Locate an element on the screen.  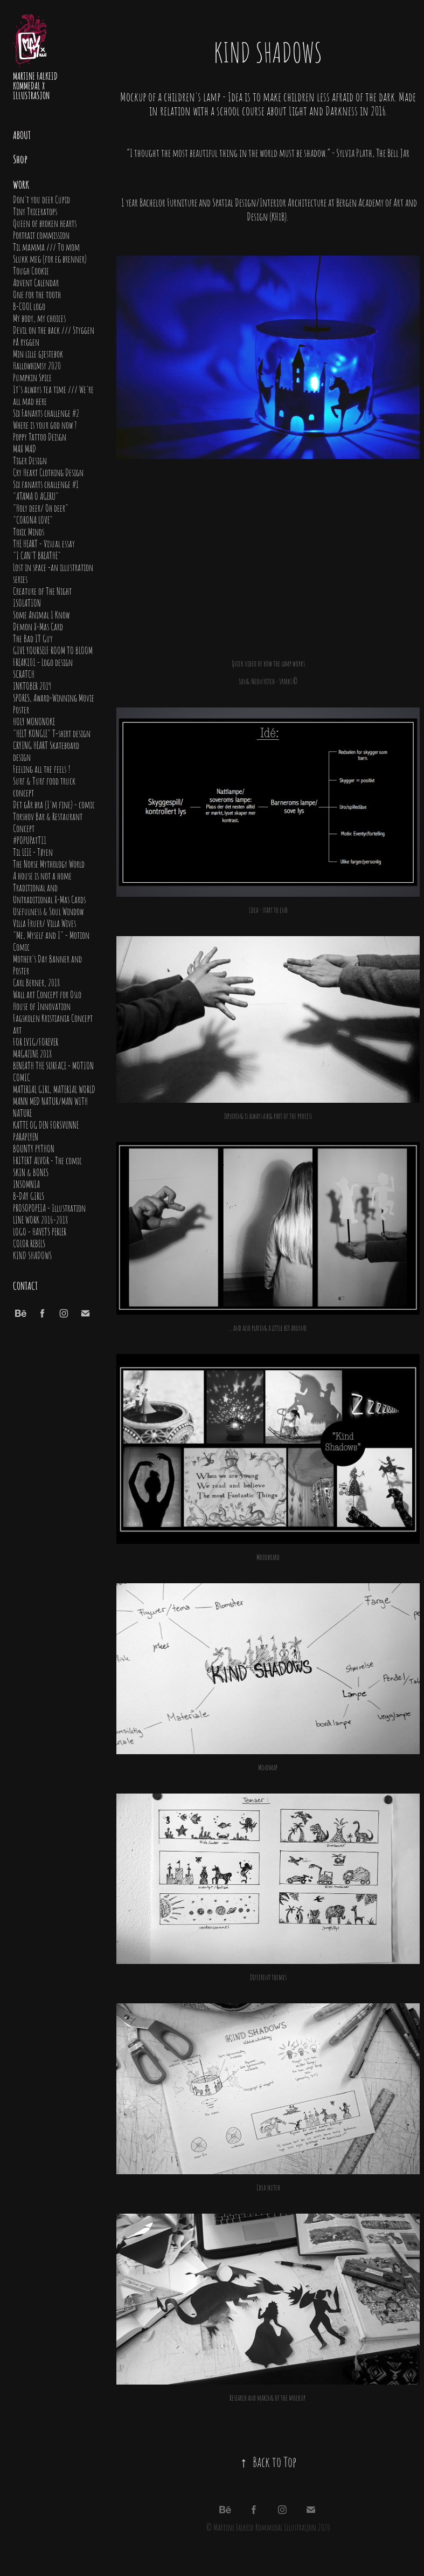
SPORES, Award-Winning Movie Poster is located at coordinates (53, 703).